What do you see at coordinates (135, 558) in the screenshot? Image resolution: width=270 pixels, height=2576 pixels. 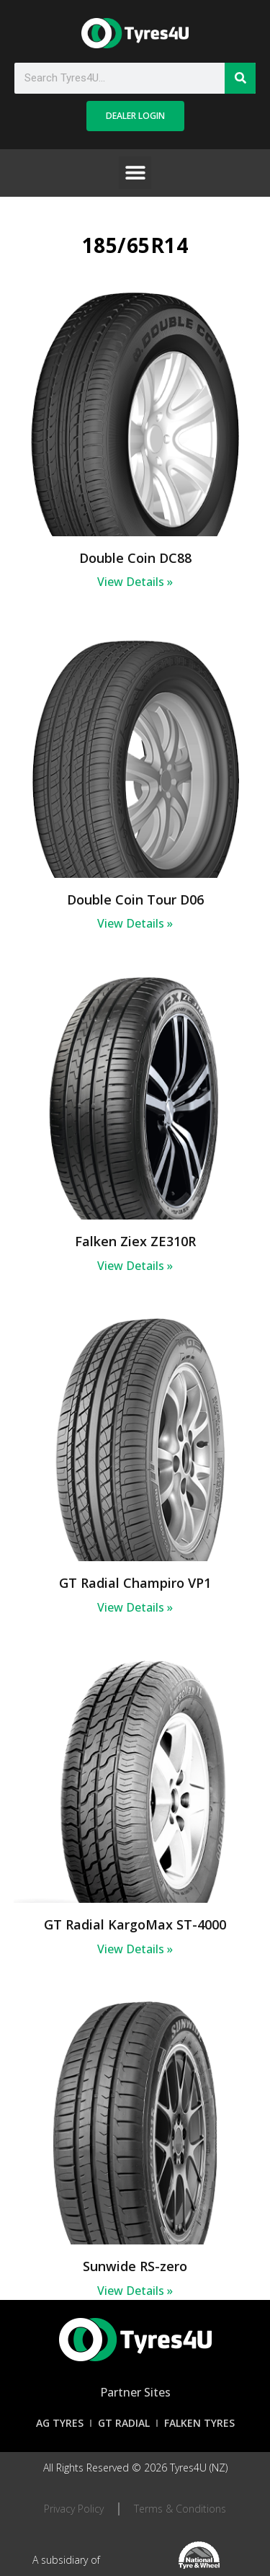 I see `Double Coin DC88` at bounding box center [135, 558].